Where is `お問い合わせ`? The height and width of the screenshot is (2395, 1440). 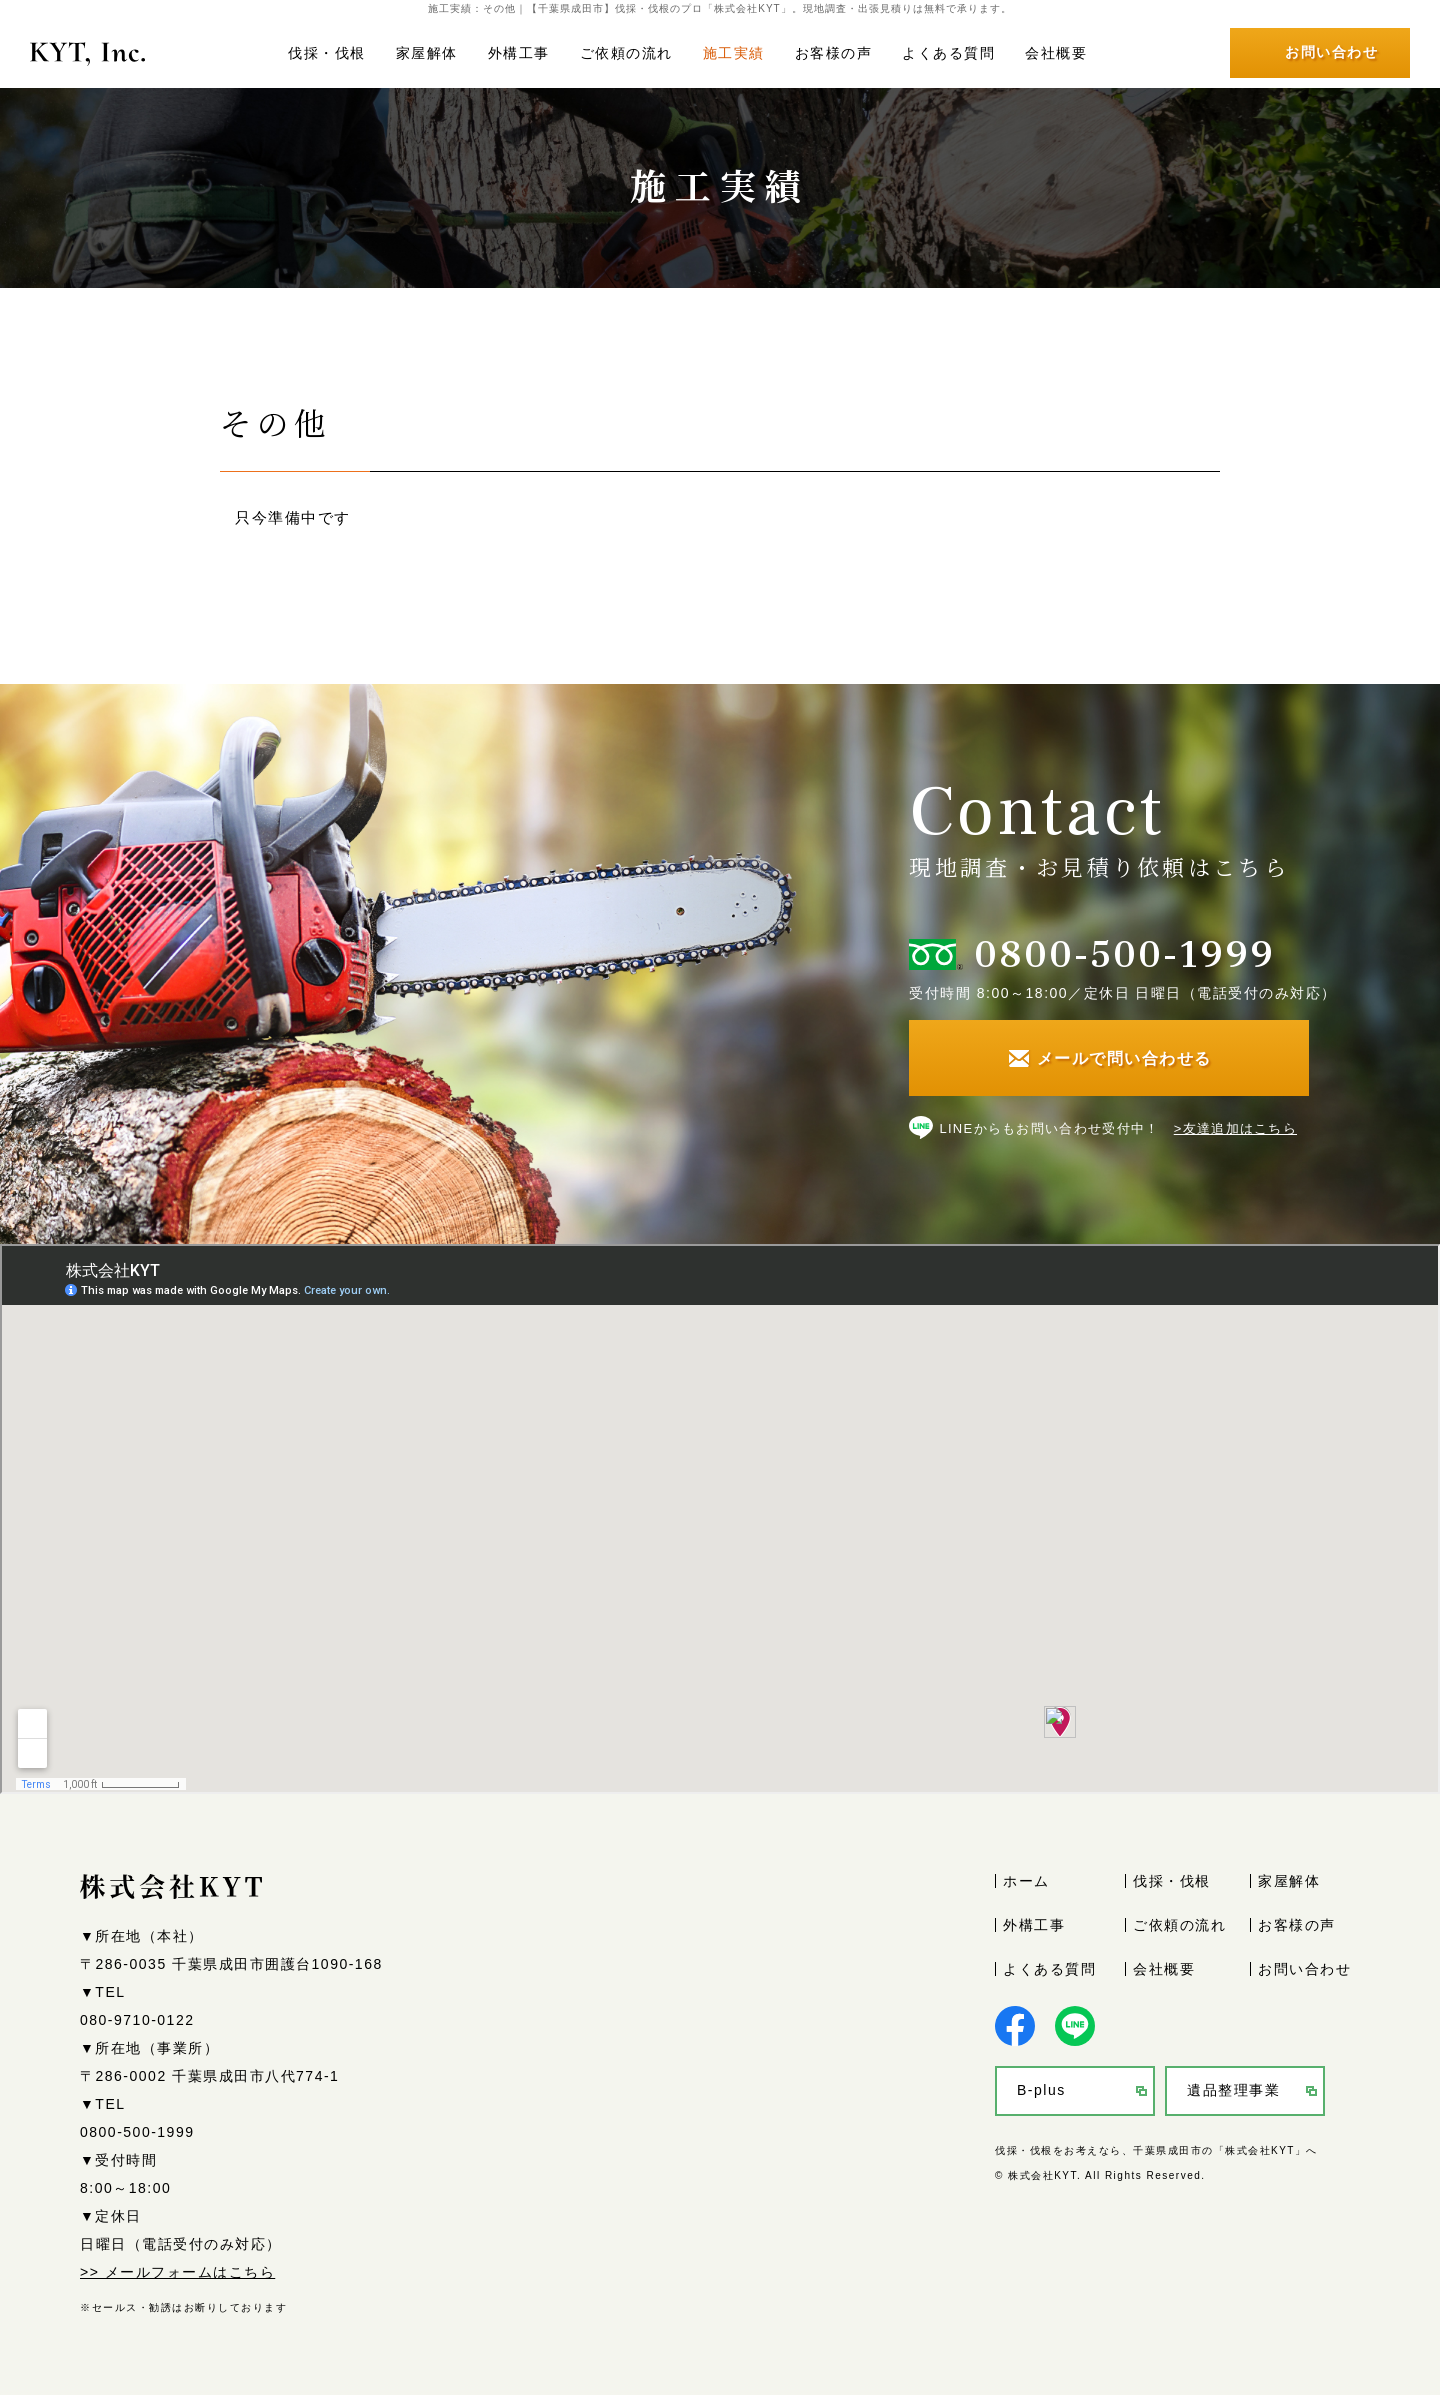 お問い合わせ is located at coordinates (1304, 1969).